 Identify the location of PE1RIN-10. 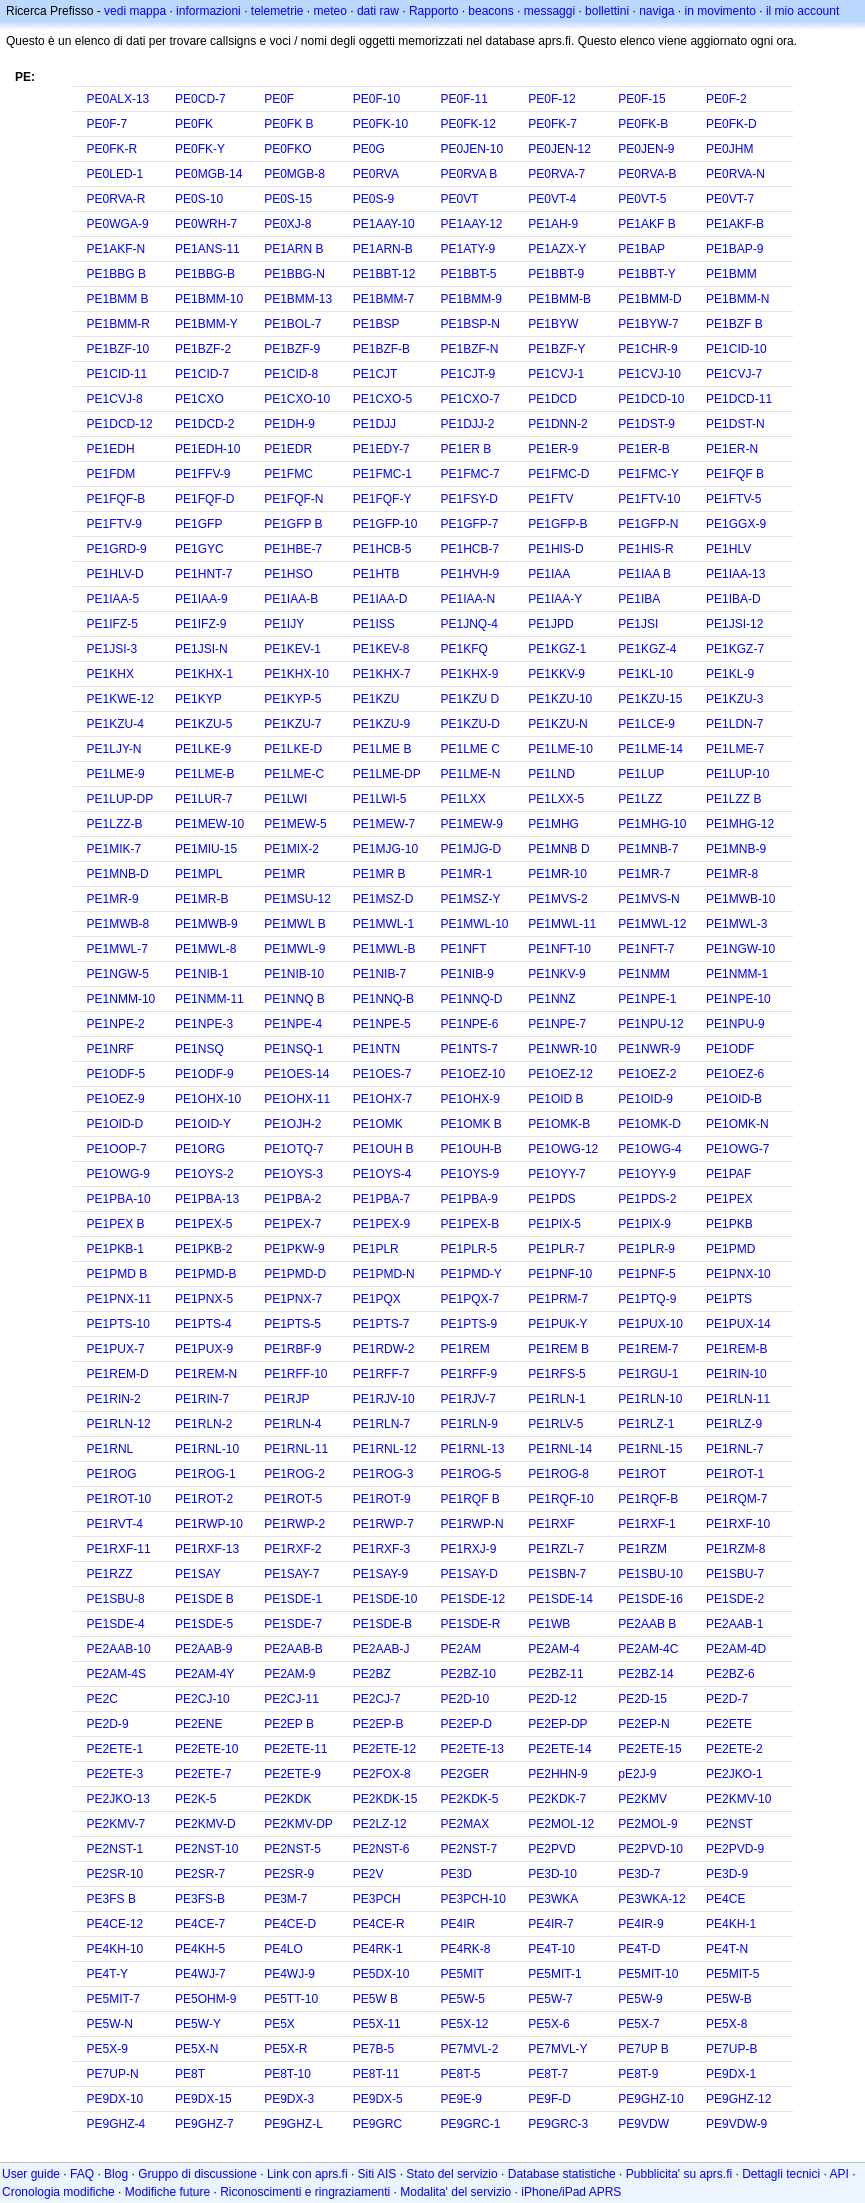
(736, 1374).